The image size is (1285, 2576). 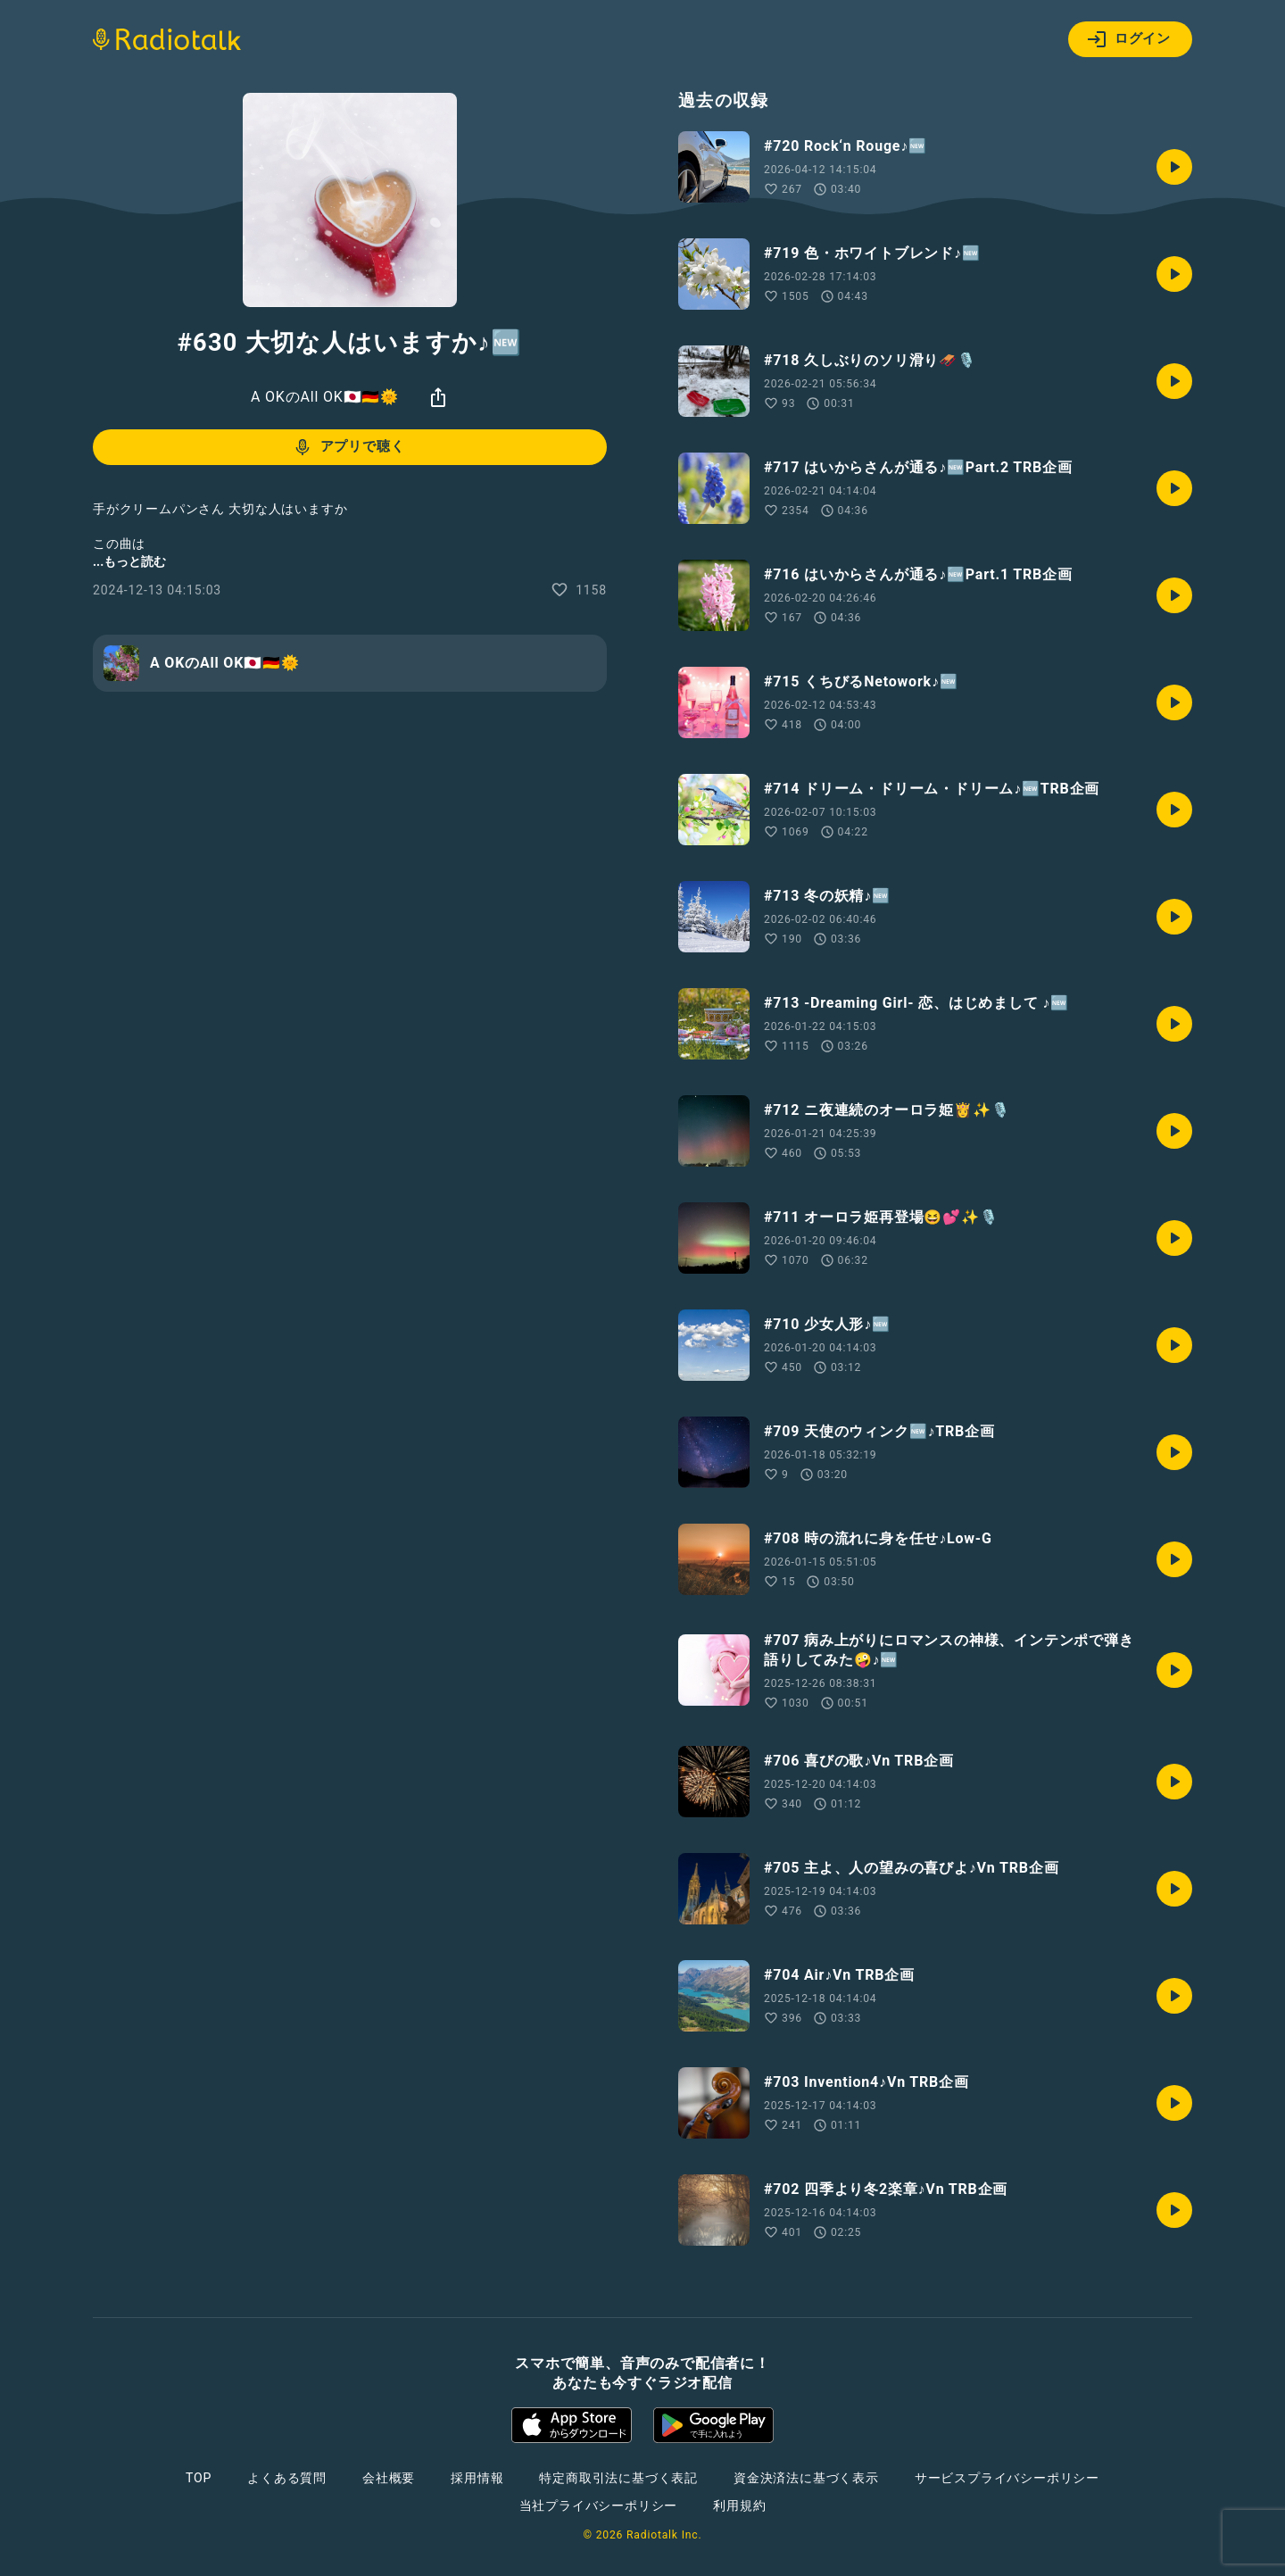 I want to click on 利用規約, so click(x=739, y=2505).